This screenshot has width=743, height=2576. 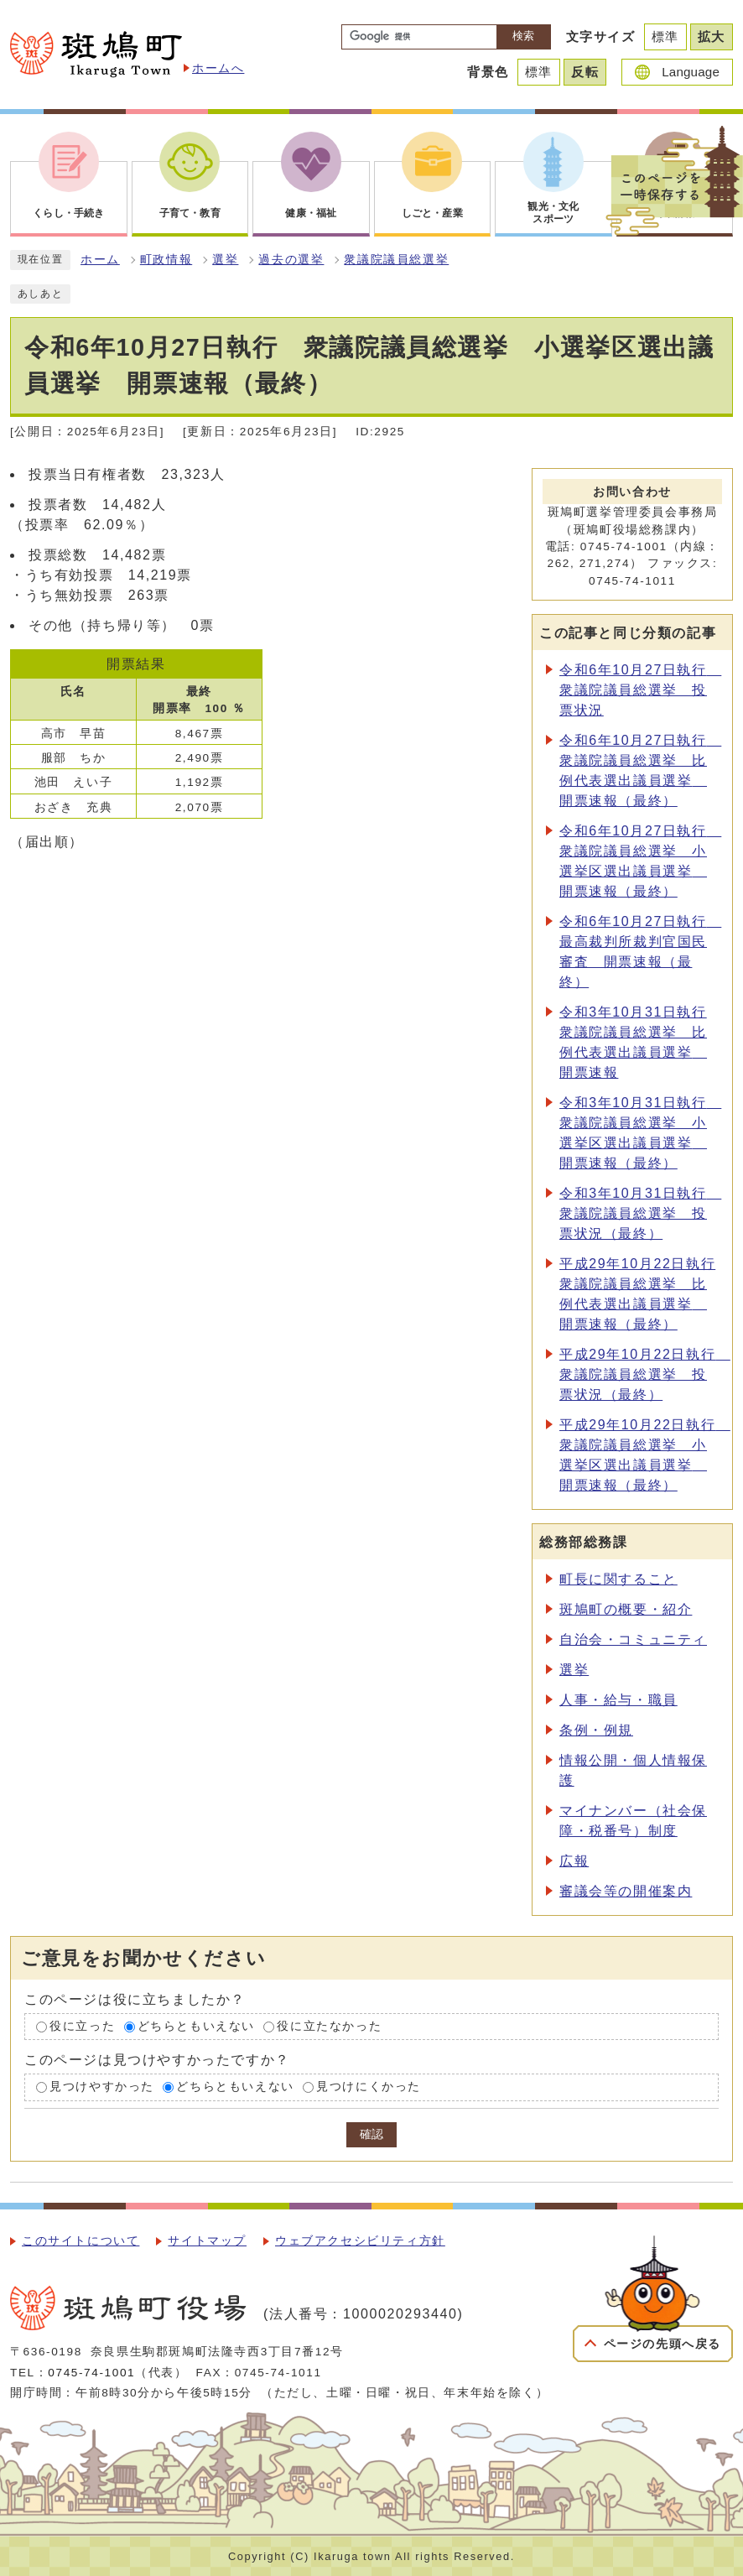 I want to click on 町政情報, so click(x=166, y=259).